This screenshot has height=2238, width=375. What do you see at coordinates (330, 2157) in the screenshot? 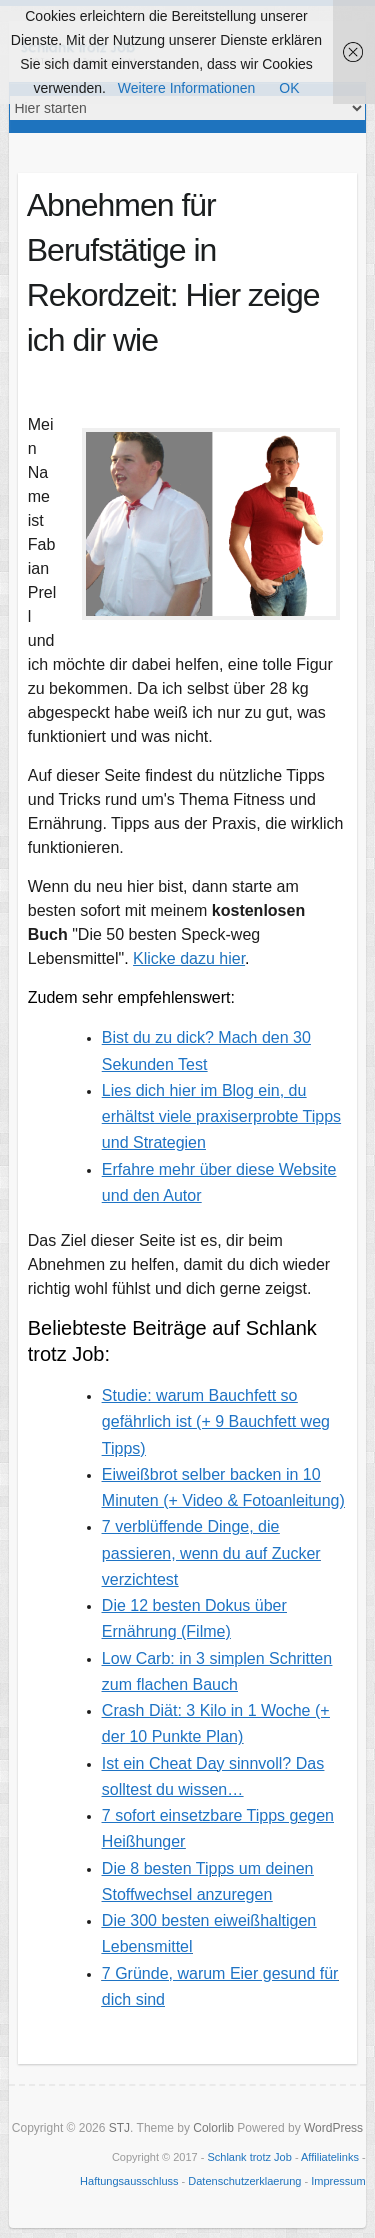
I see `Affiliatelinks` at bounding box center [330, 2157].